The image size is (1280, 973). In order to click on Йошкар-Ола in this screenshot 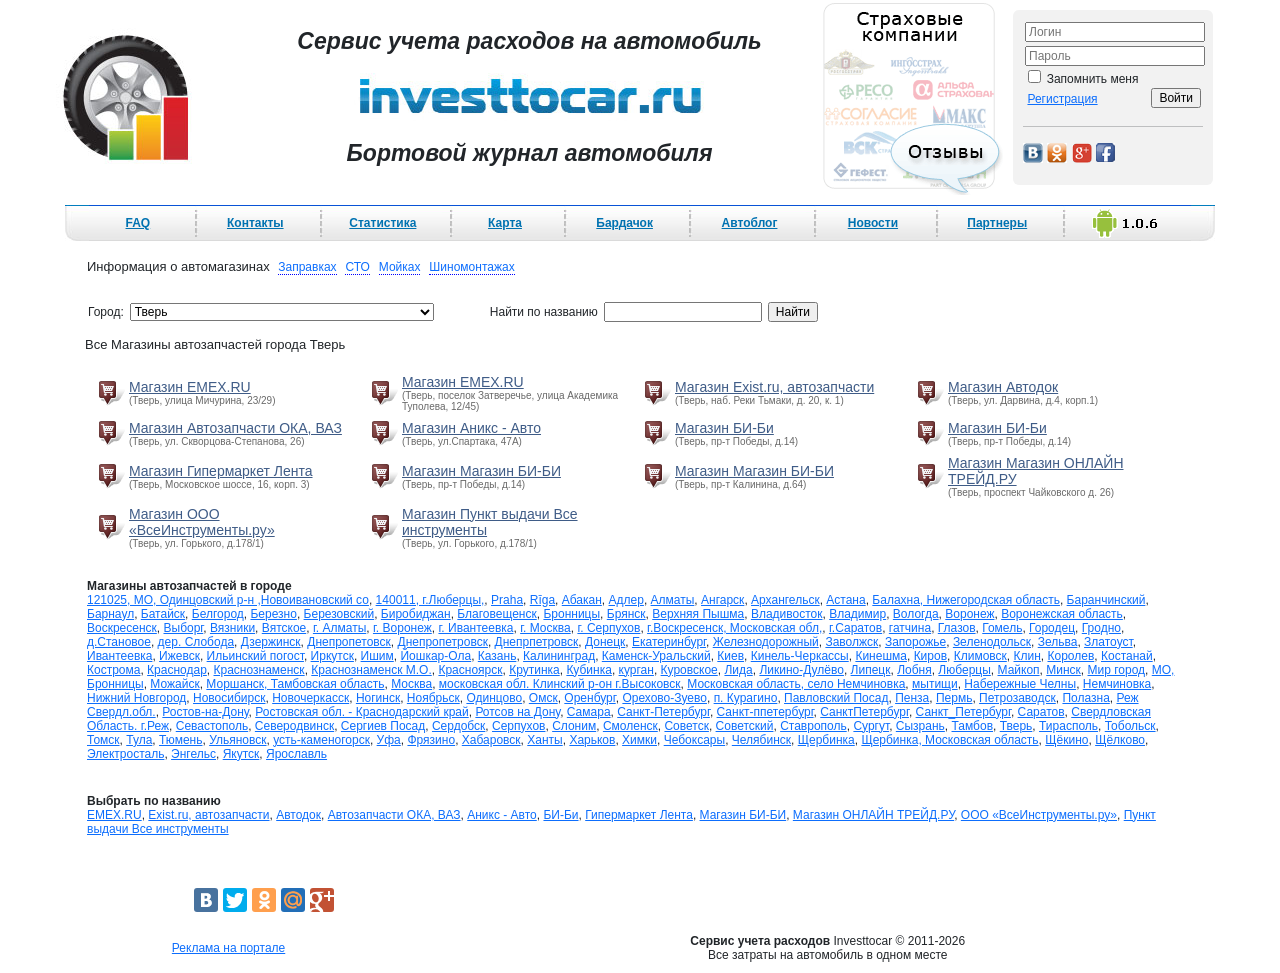, I will do `click(435, 656)`.